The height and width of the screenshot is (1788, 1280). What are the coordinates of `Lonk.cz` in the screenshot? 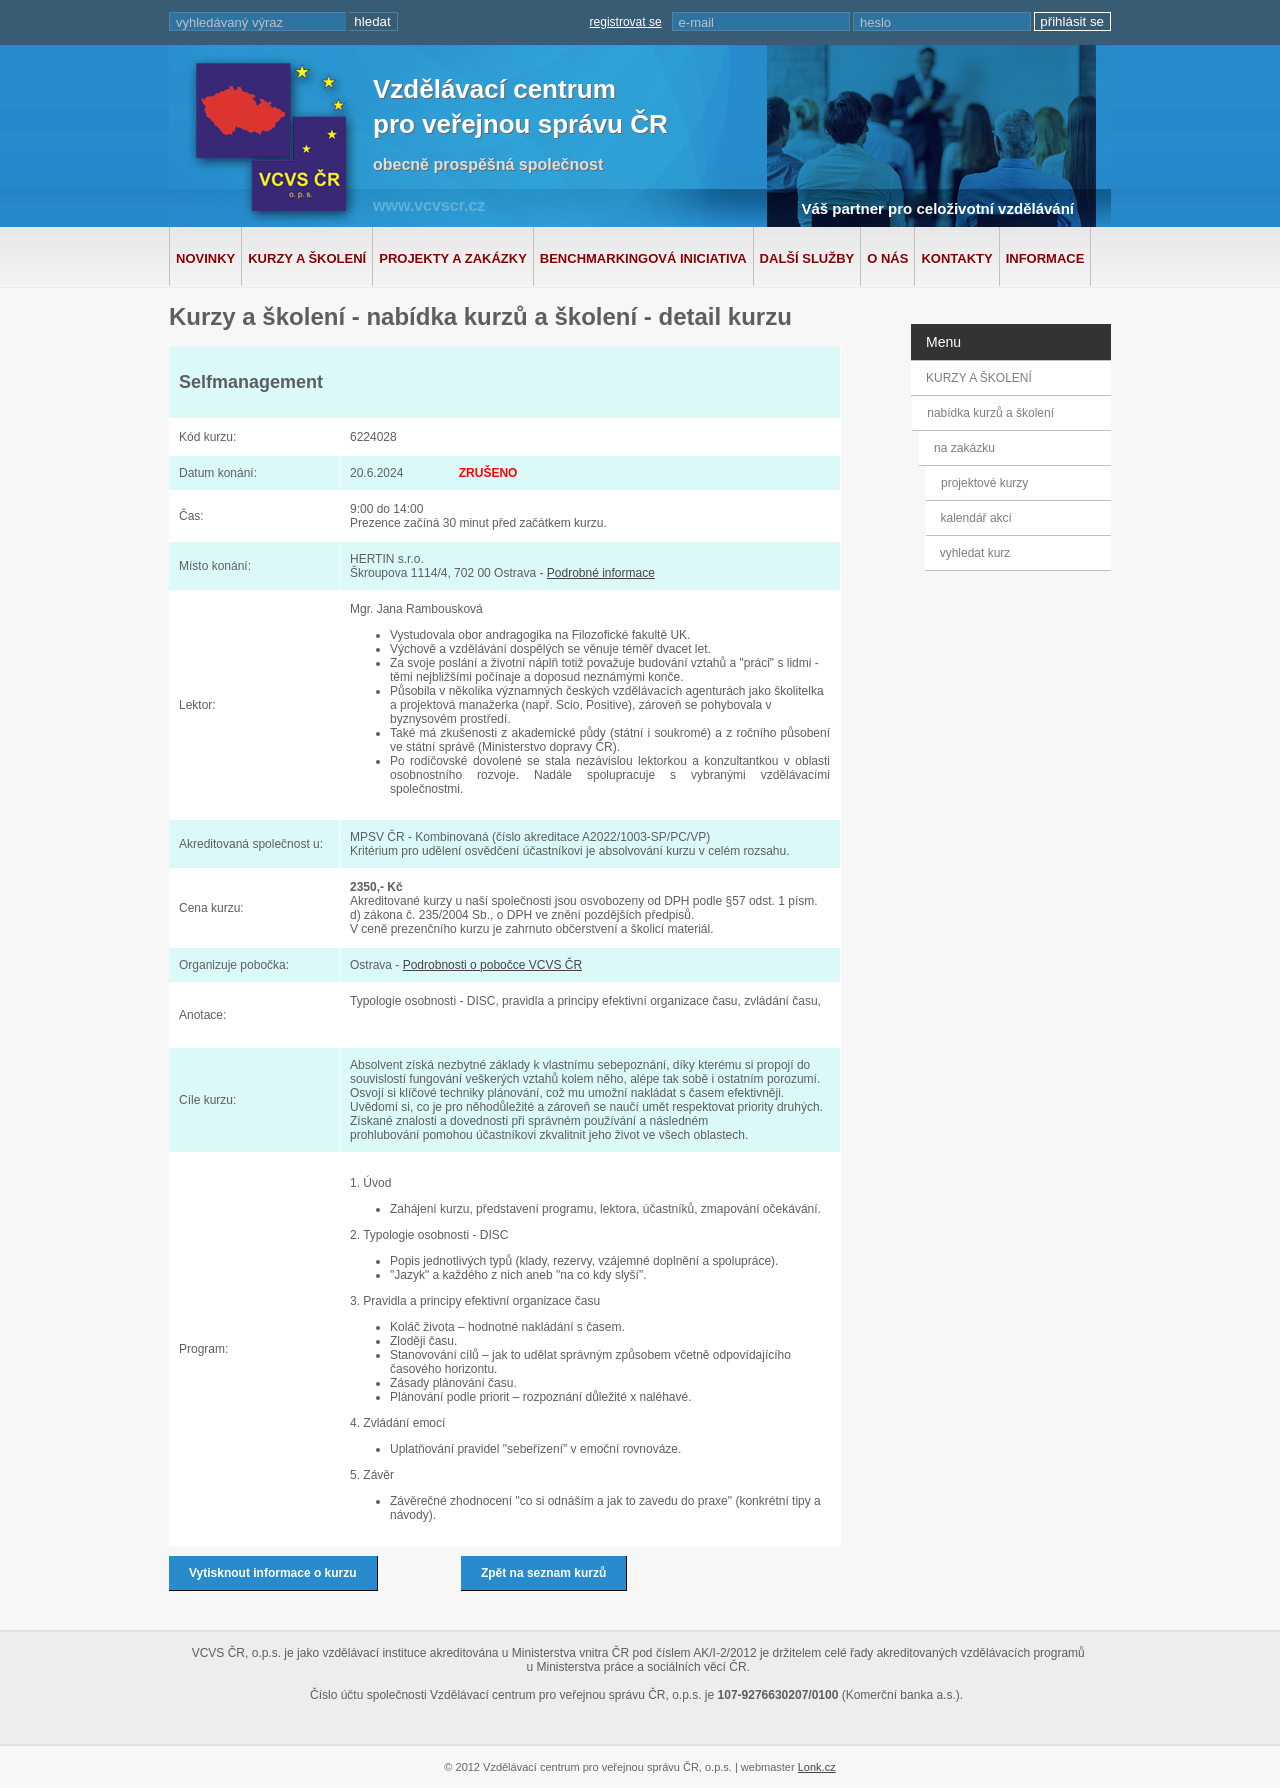 It's located at (817, 1767).